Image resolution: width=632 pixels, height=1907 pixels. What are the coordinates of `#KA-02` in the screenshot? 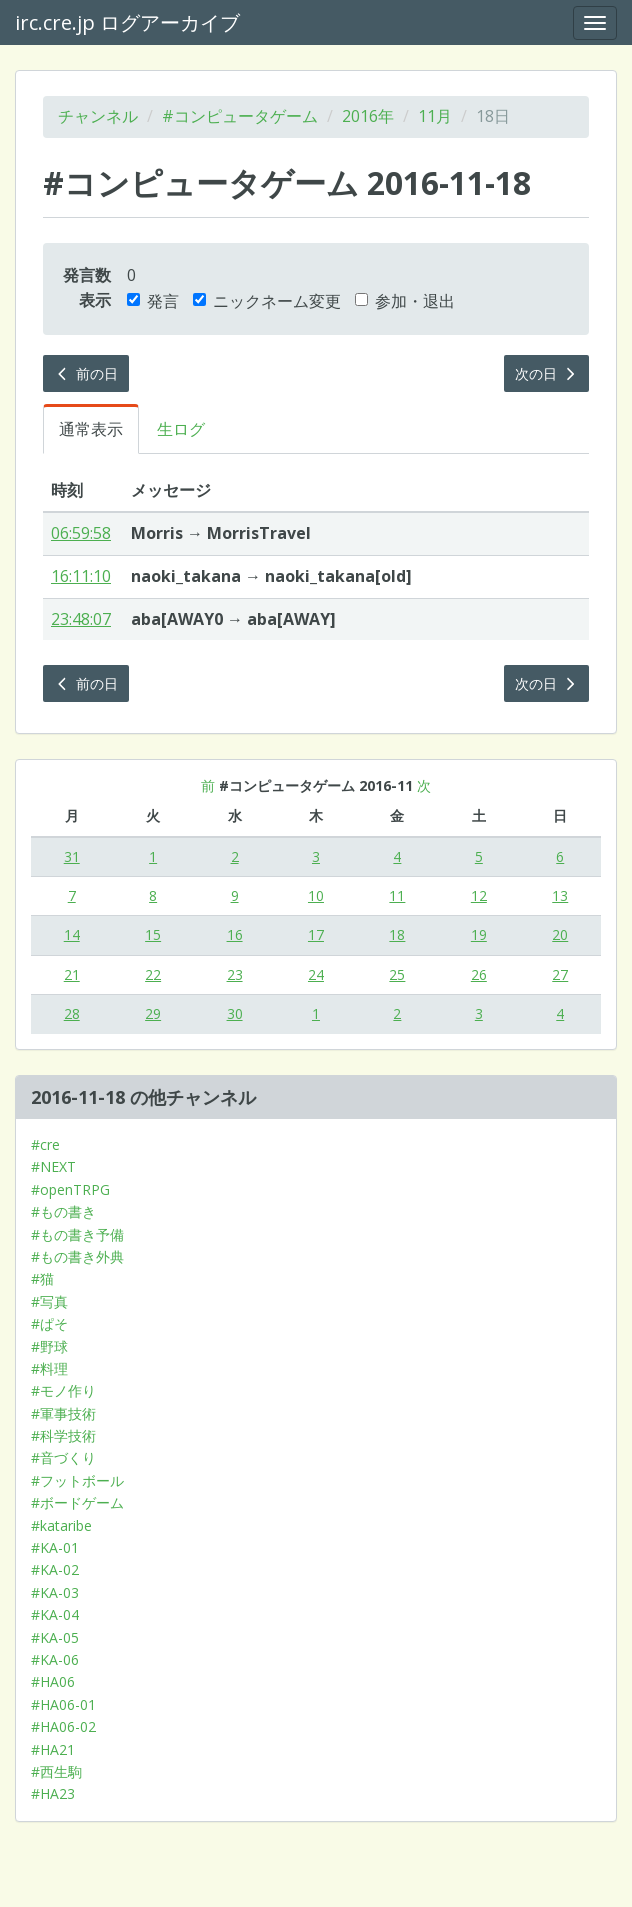 It's located at (55, 1569).